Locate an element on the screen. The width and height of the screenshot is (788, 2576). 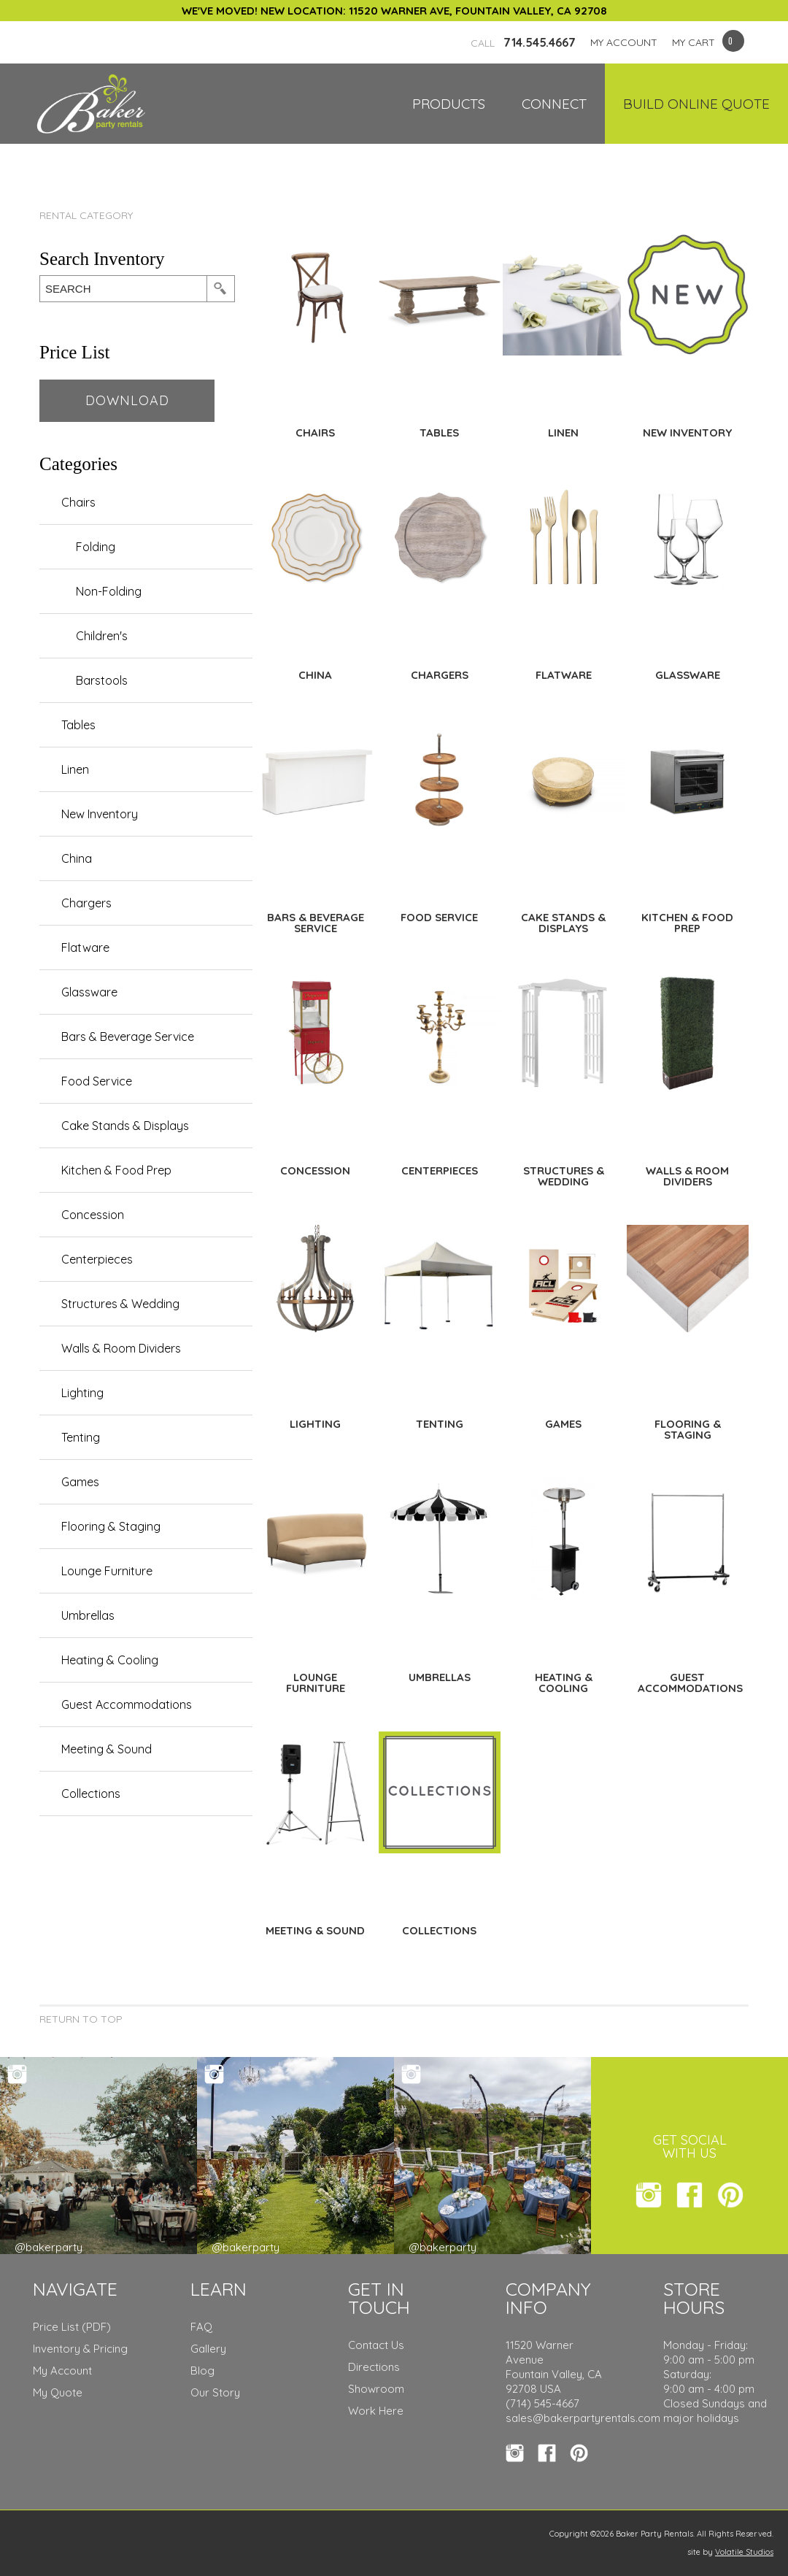
Flooring & Staging is located at coordinates (111, 1526).